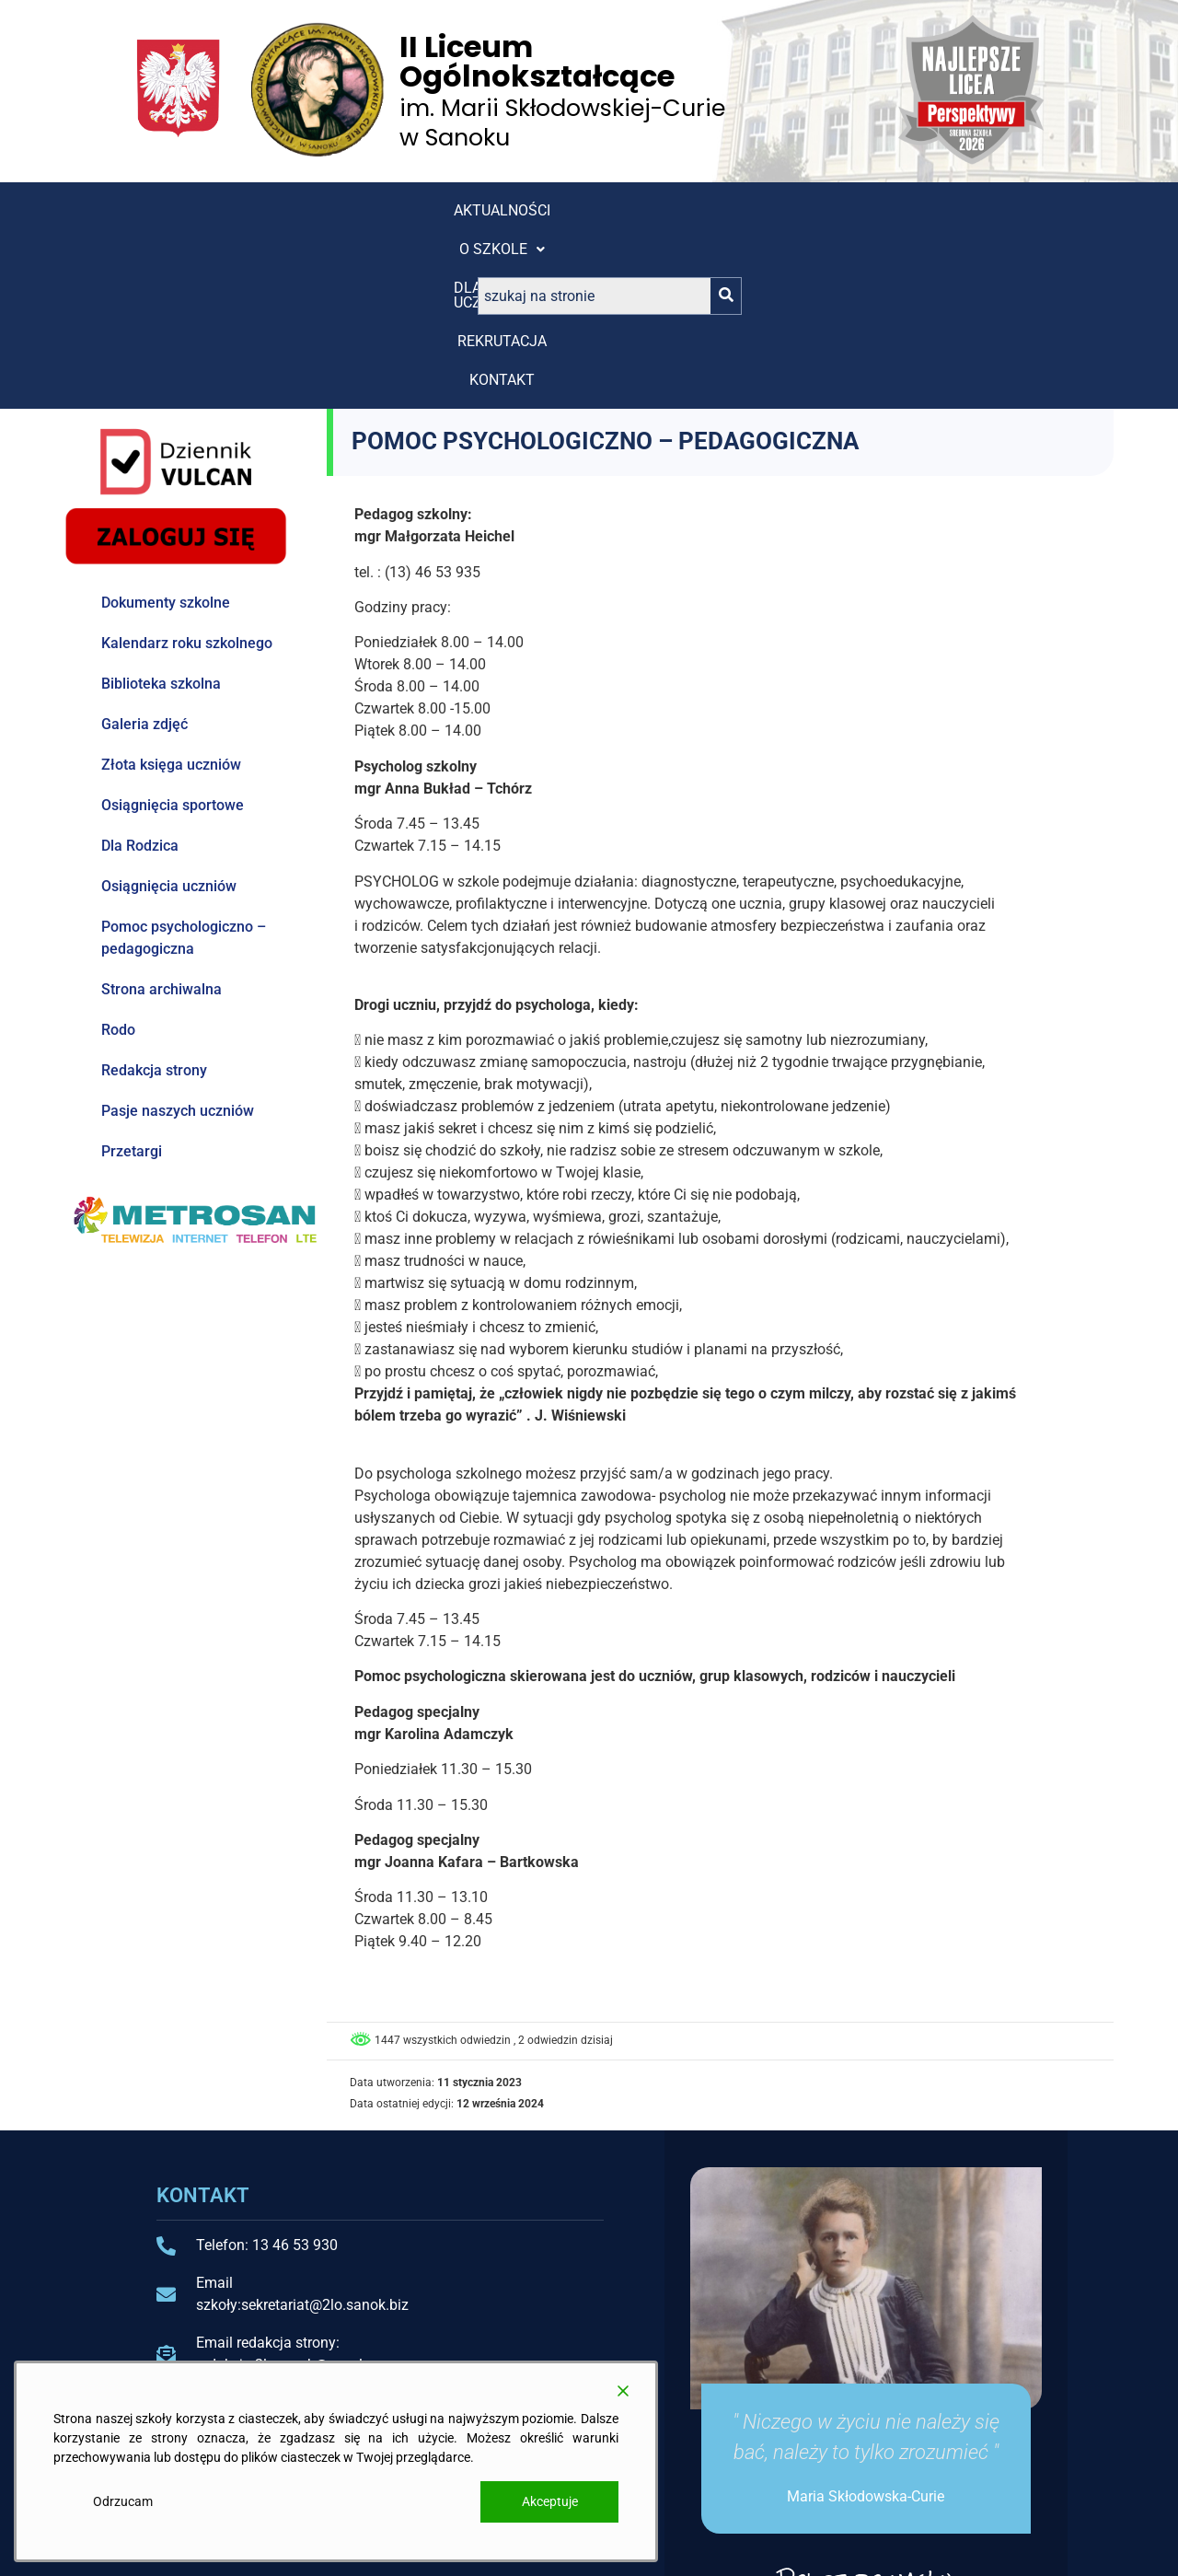 Image resolution: width=1178 pixels, height=2576 pixels. Describe the element at coordinates (161, 514) in the screenshot. I see `Biblioteka szkolna` at that location.